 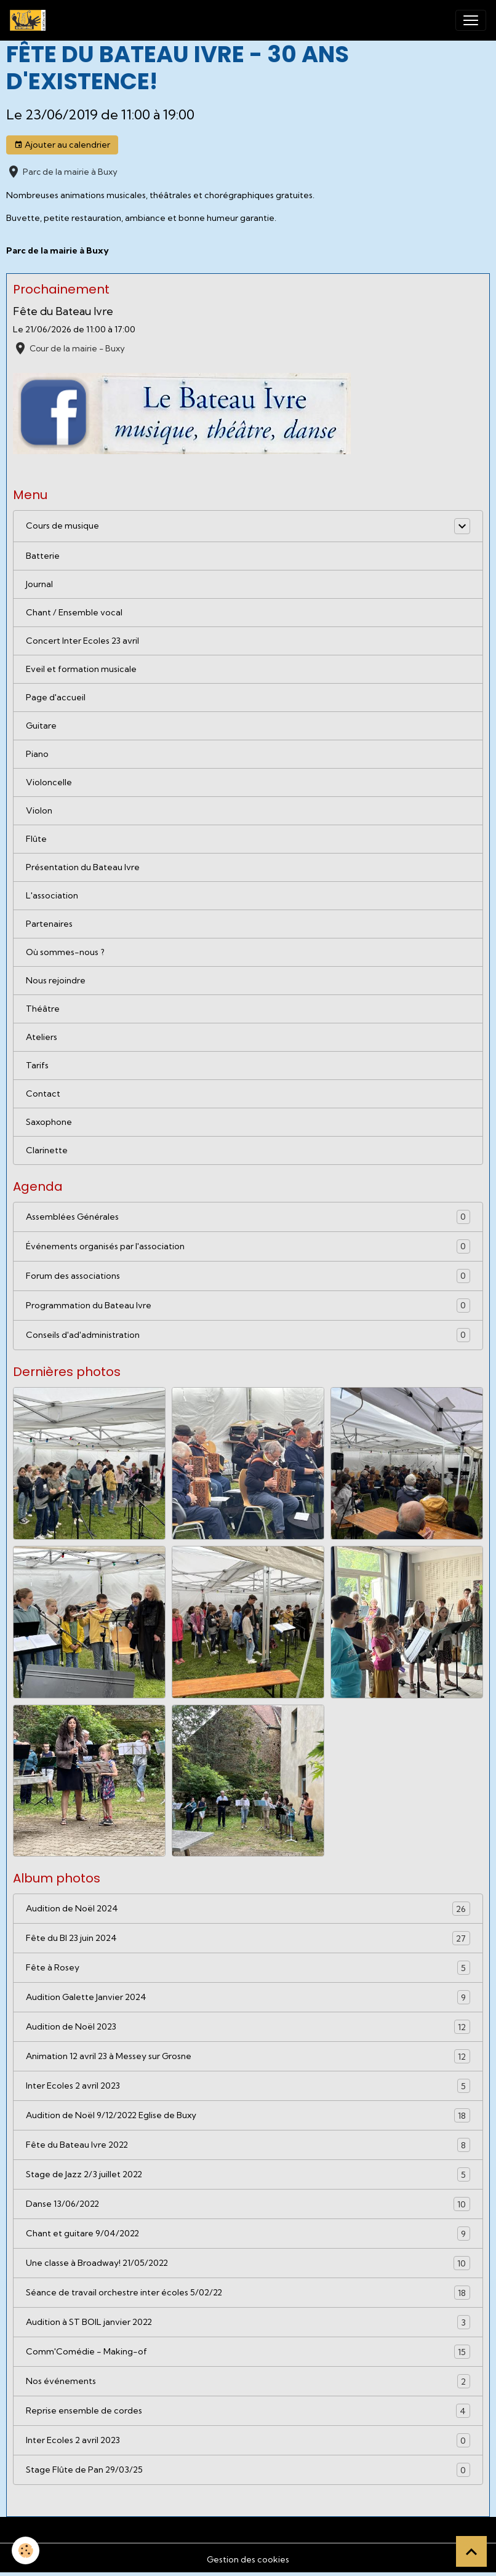 What do you see at coordinates (52, 895) in the screenshot?
I see `L'association` at bounding box center [52, 895].